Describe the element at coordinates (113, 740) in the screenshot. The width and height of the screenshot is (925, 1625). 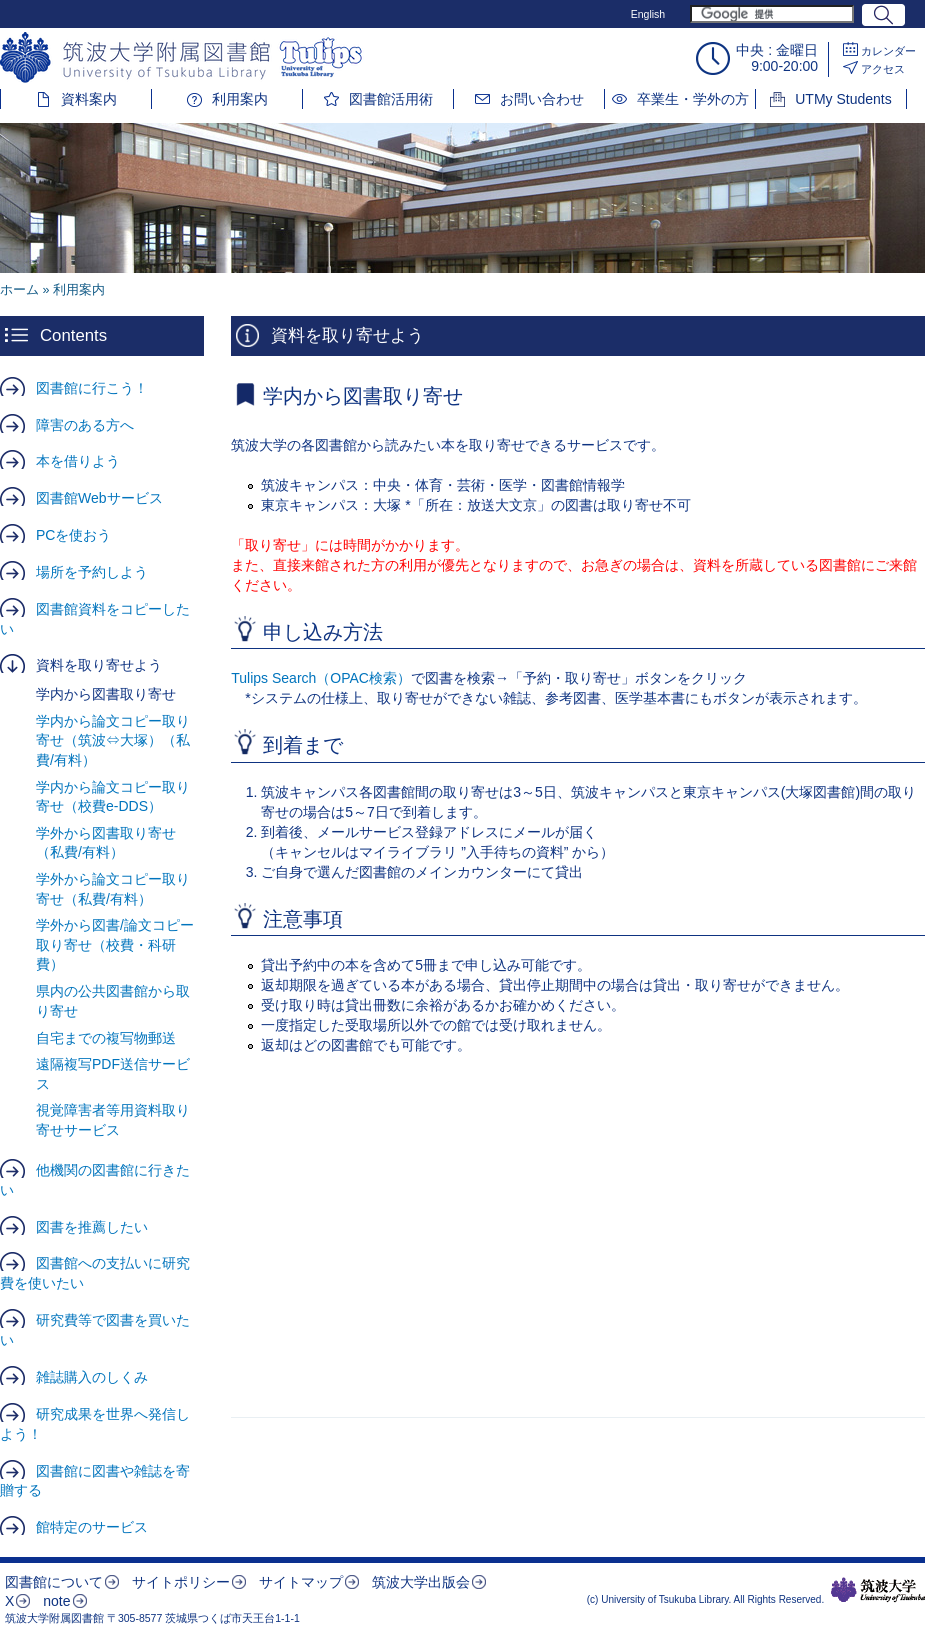
I see `学内から論文コピー取り寄せ（筑波⇔大塚）（私費/有料）` at that location.